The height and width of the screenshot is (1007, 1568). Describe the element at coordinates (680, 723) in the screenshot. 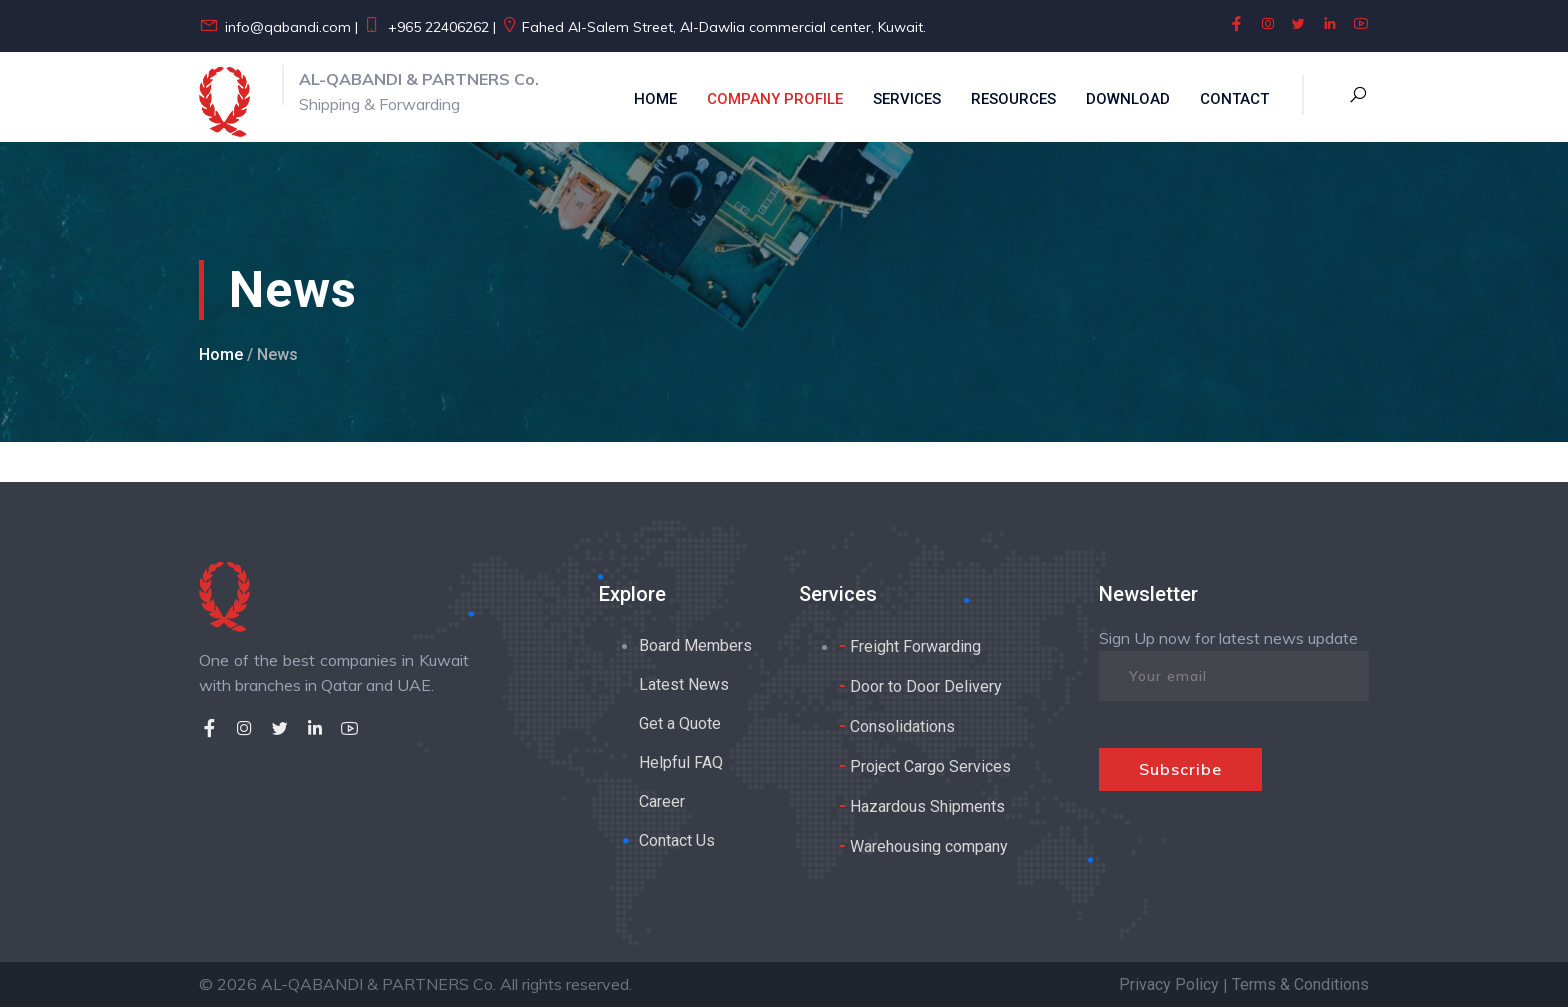

I see `Get a Quote` at that location.